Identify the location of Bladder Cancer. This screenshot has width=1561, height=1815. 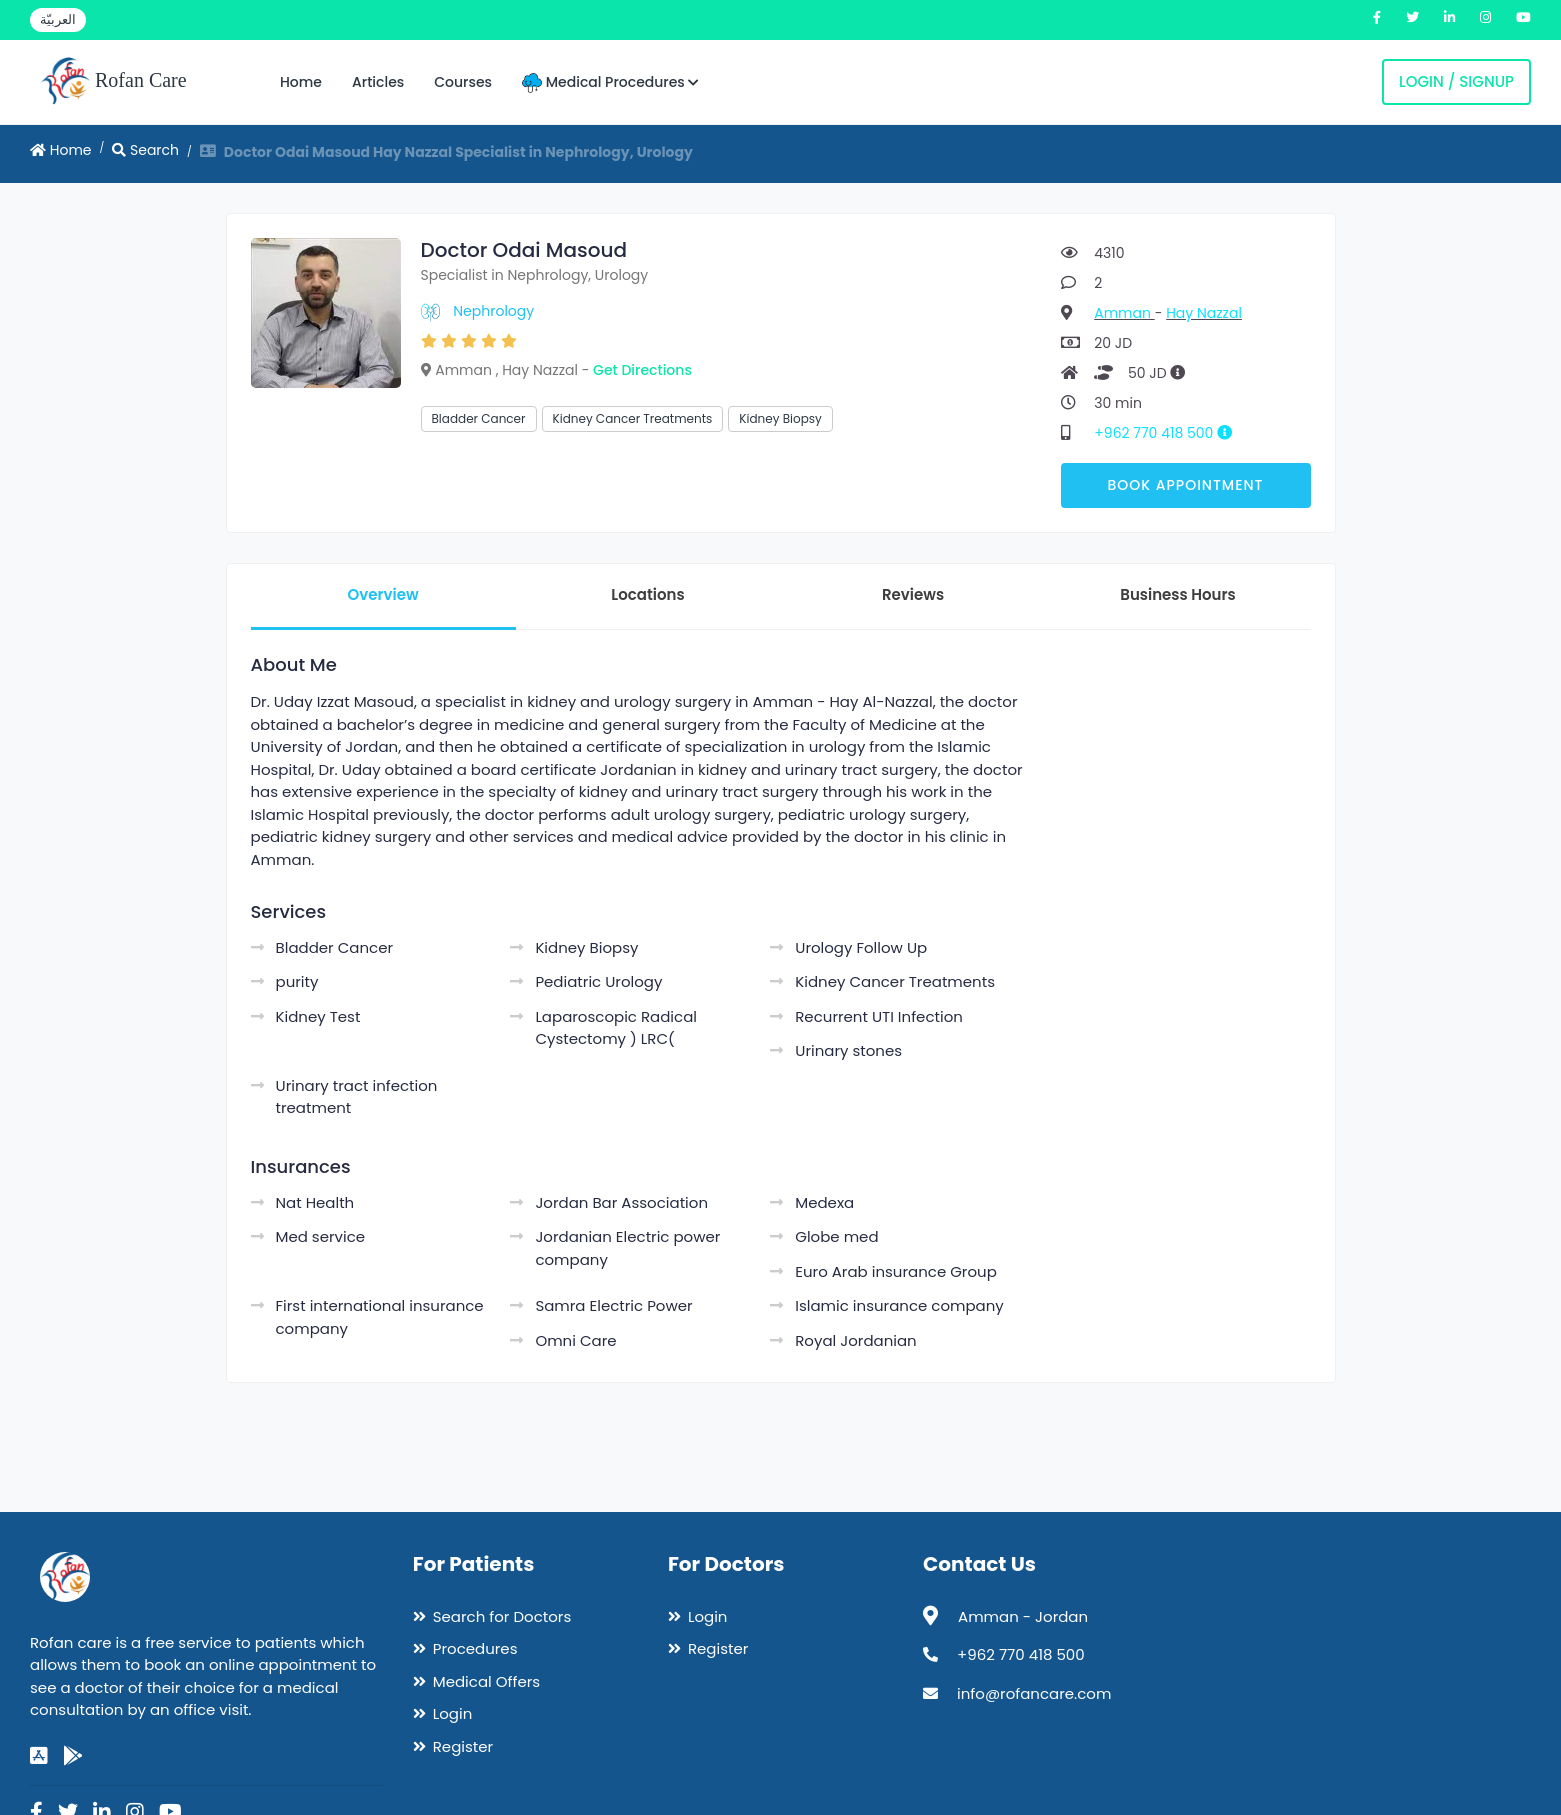
(479, 418).